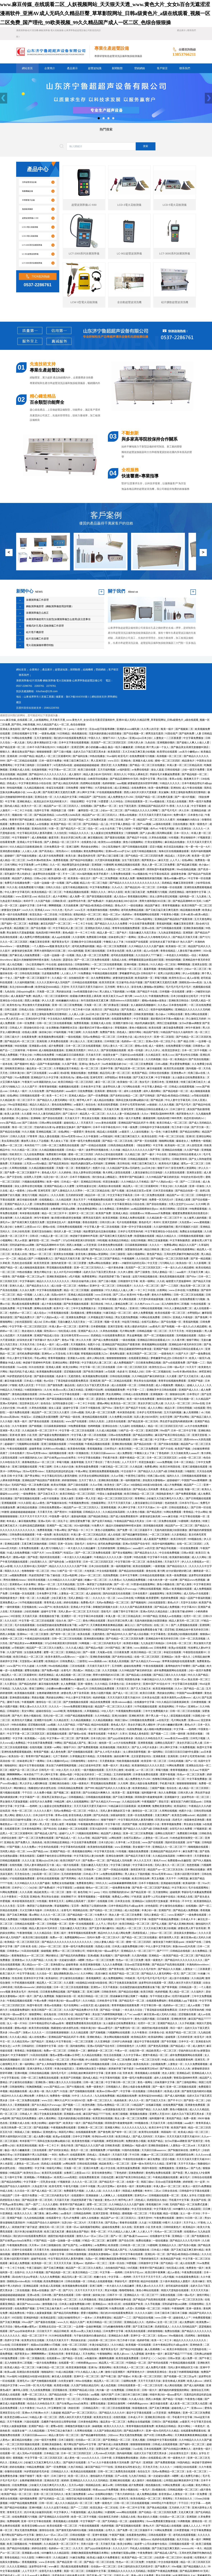 Image resolution: width=212 pixels, height=2576 pixels. Describe the element at coordinates (43, 1799) in the screenshot. I see `日本少妇中文字幕` at that location.